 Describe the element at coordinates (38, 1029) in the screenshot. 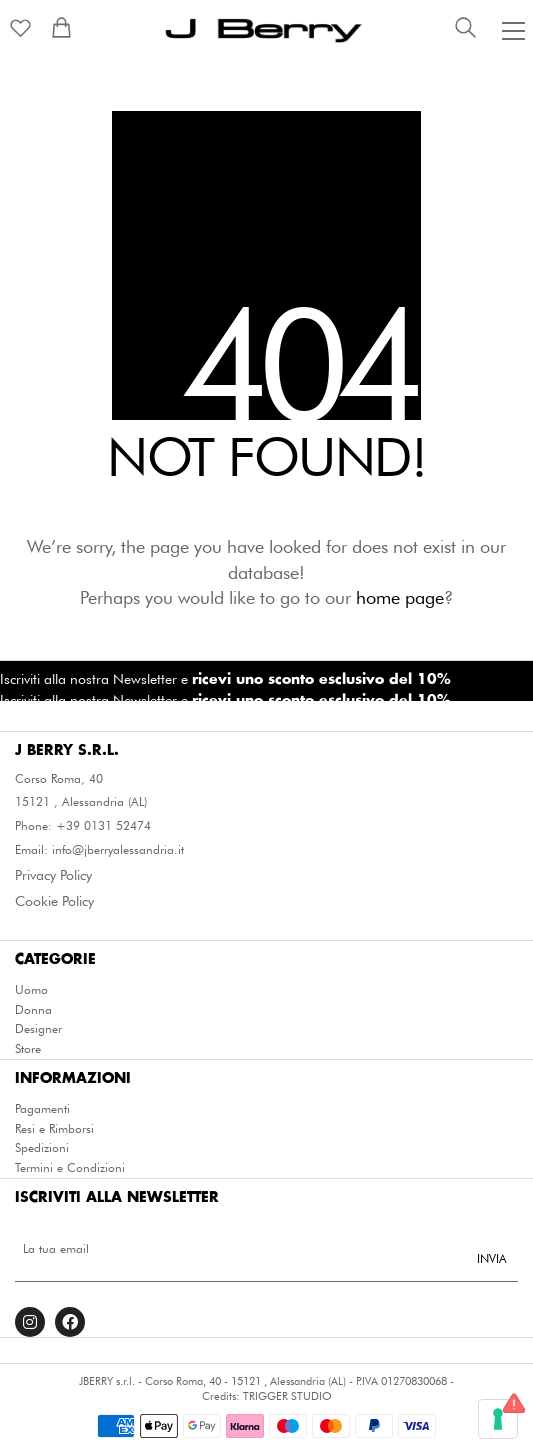

I see `Designer` at that location.